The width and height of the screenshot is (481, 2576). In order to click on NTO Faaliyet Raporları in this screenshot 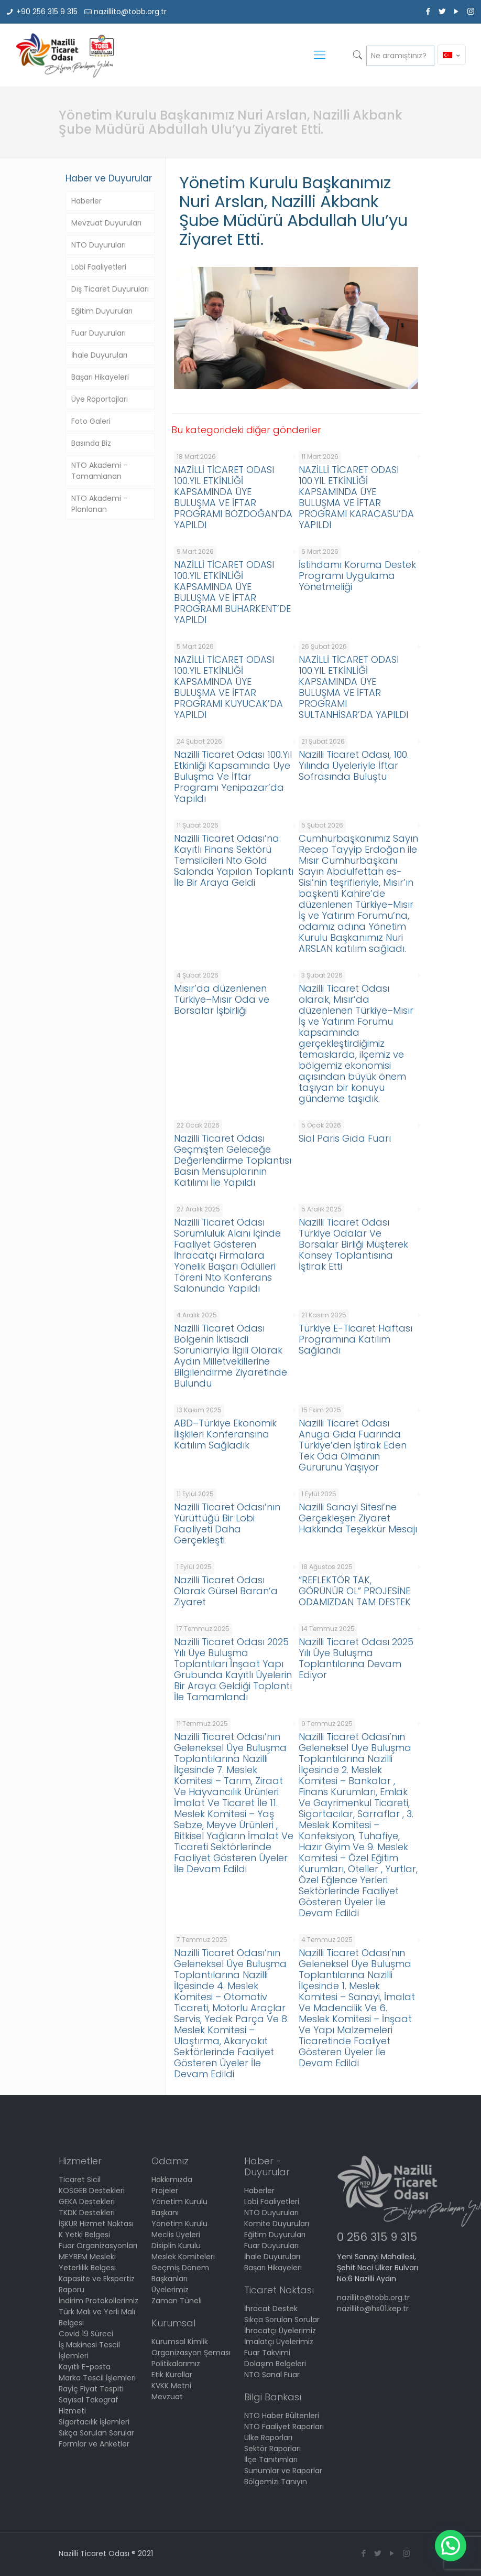, I will do `click(284, 2426)`.